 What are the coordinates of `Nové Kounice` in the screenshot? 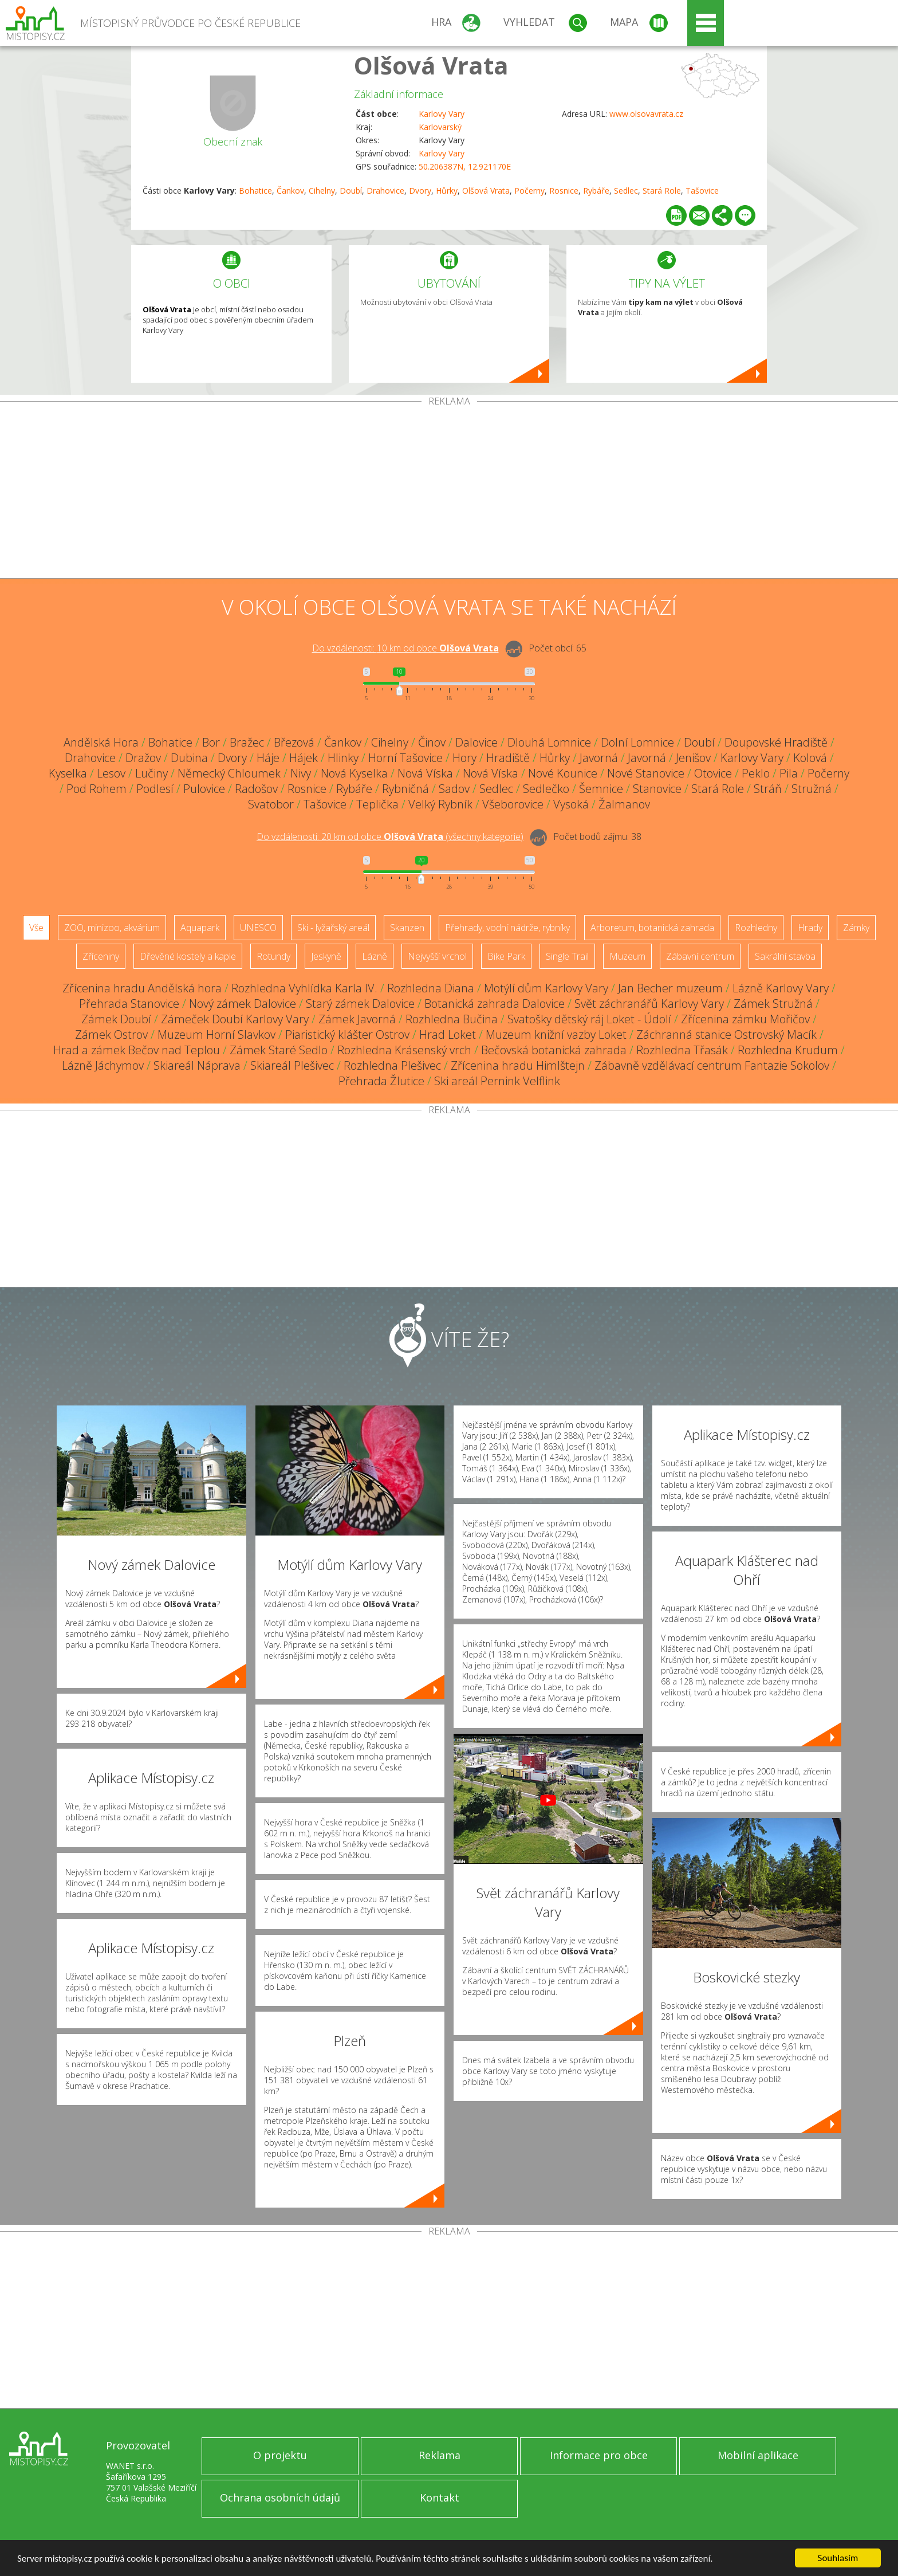 It's located at (562, 773).